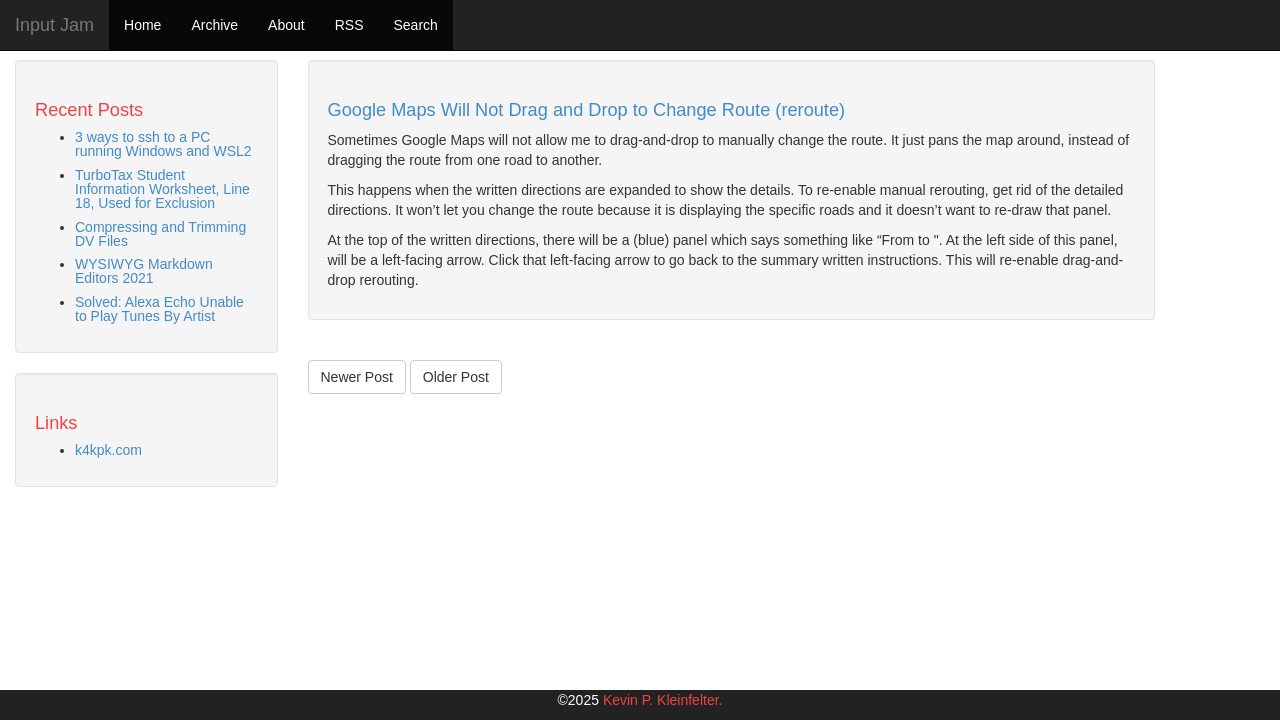  Describe the element at coordinates (214, 25) in the screenshot. I see `Archive` at that location.